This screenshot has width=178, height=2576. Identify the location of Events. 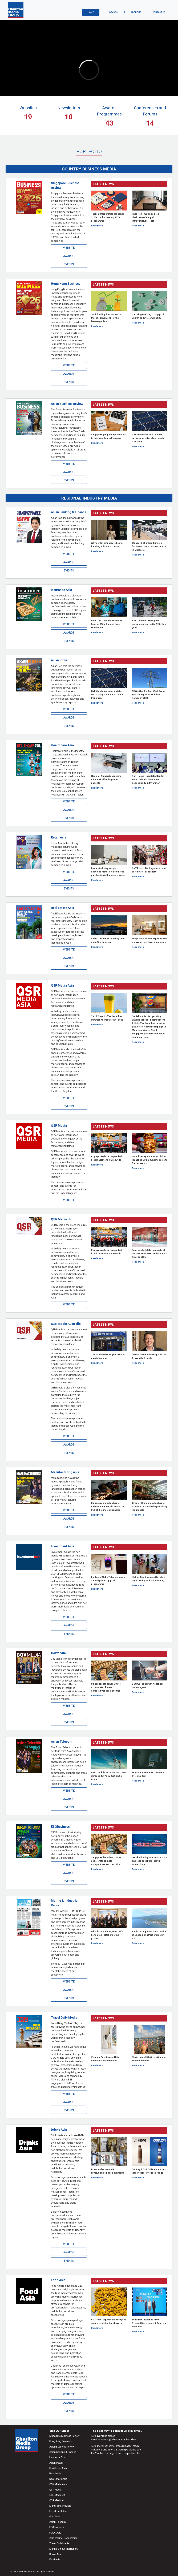
(69, 264).